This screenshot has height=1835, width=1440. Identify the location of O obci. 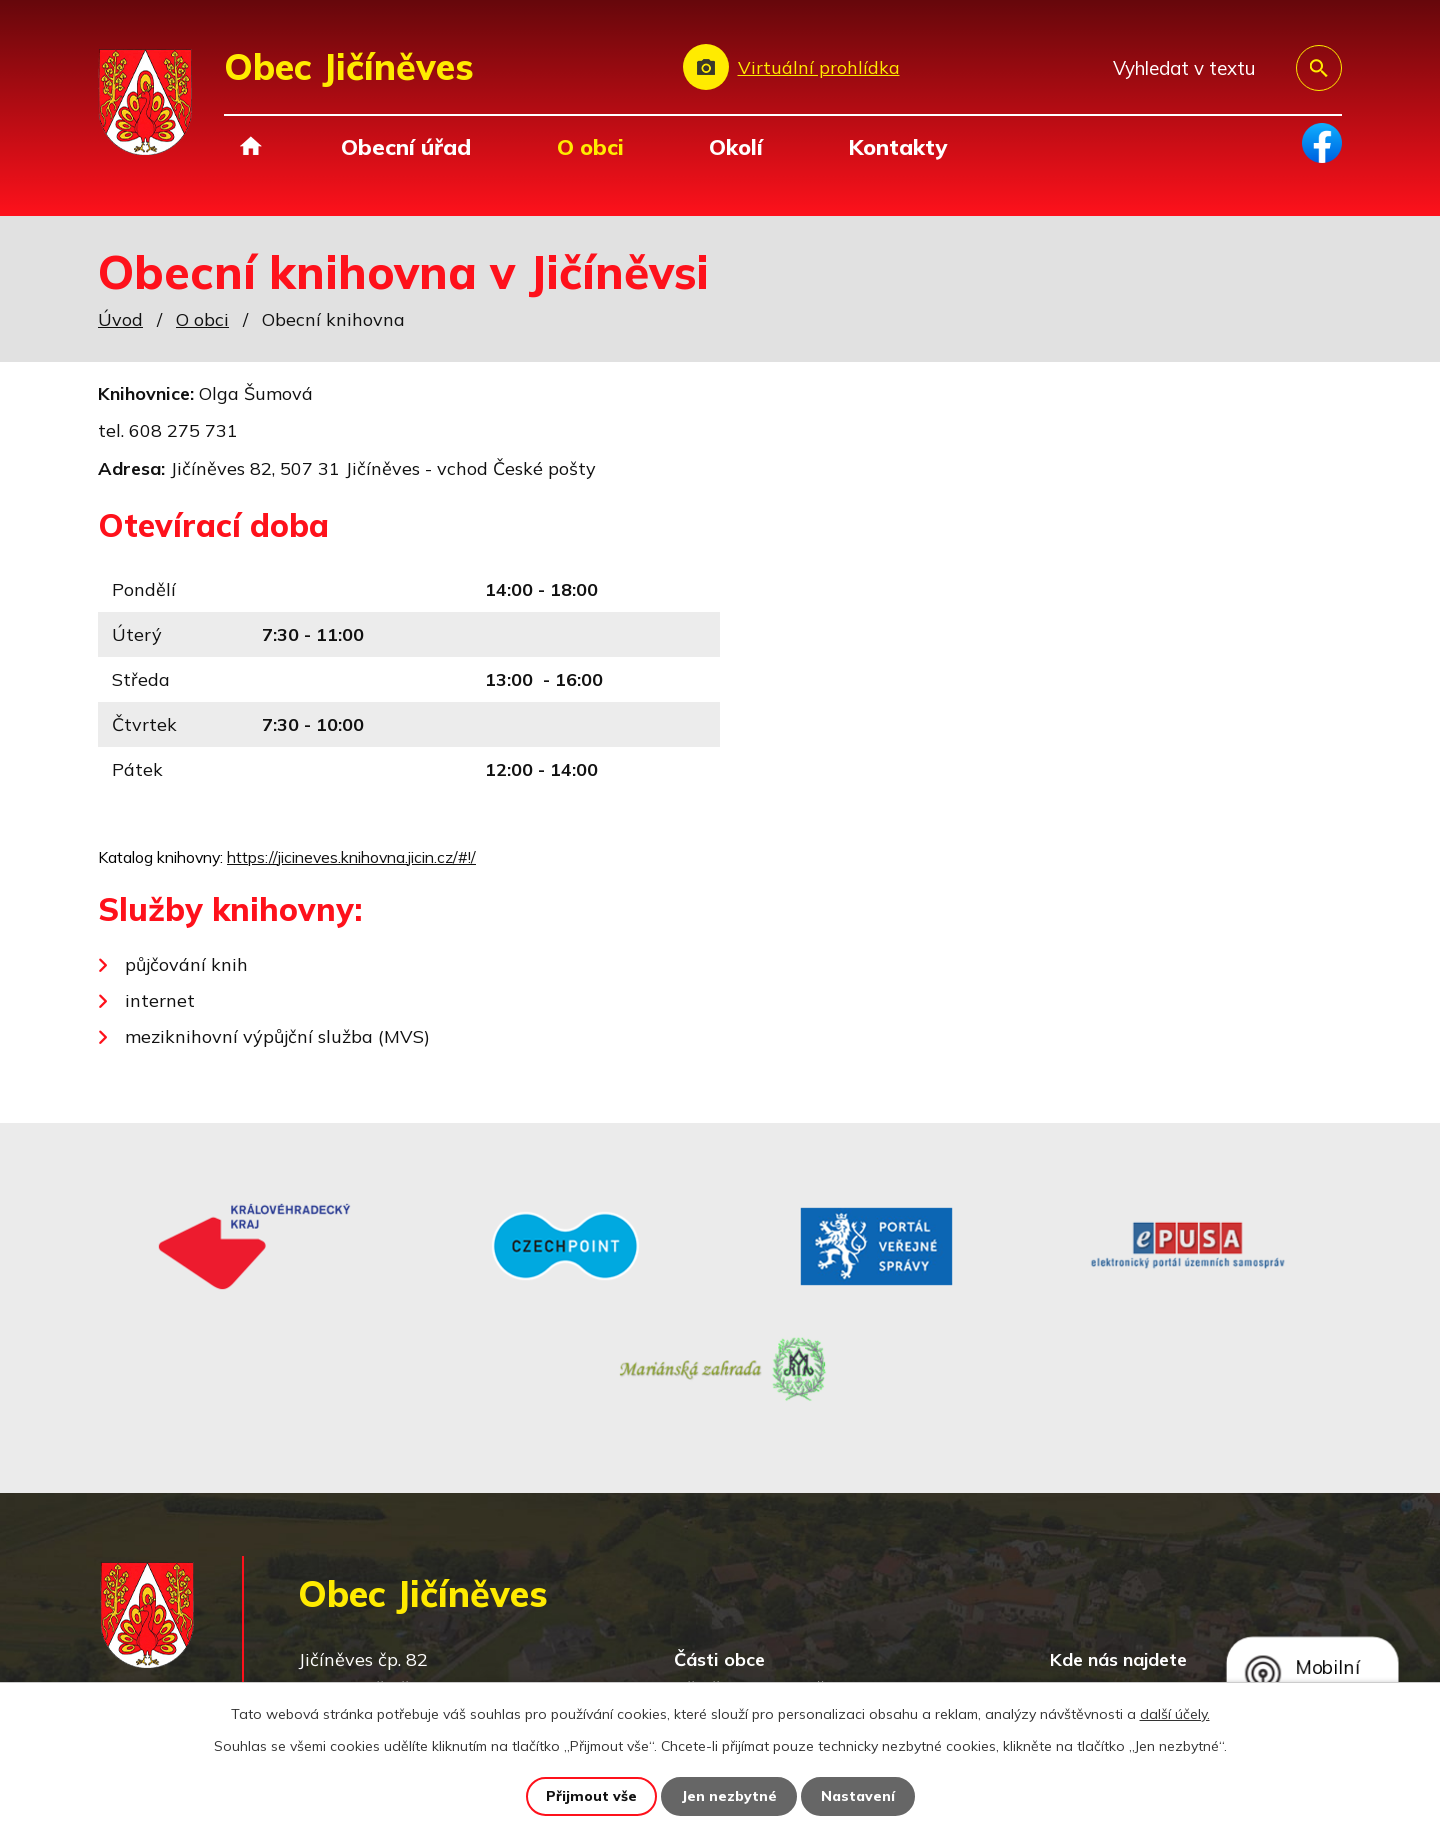
(590, 146).